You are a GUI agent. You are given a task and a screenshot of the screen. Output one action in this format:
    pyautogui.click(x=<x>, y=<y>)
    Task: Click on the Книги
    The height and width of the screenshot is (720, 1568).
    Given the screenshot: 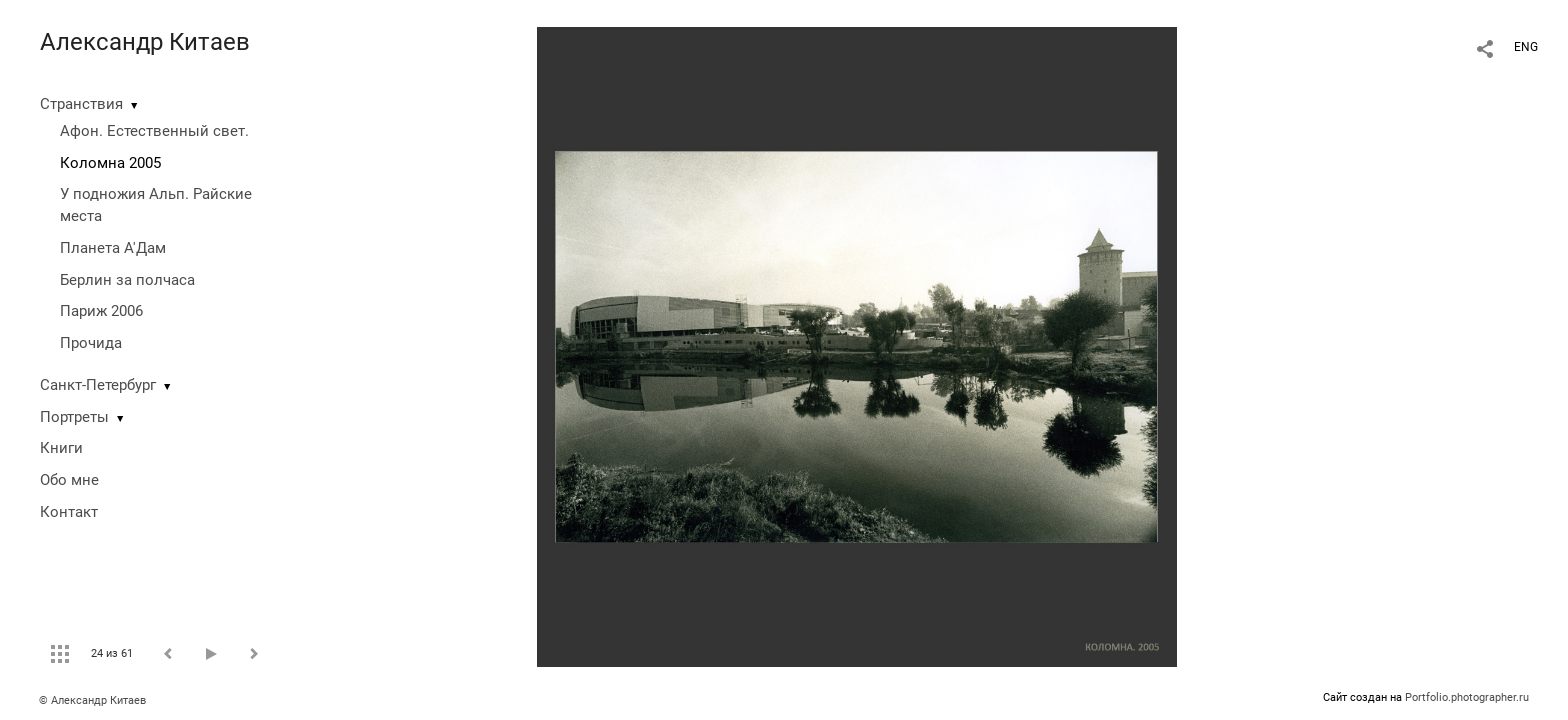 What is the action you would take?
    pyautogui.click(x=61, y=448)
    